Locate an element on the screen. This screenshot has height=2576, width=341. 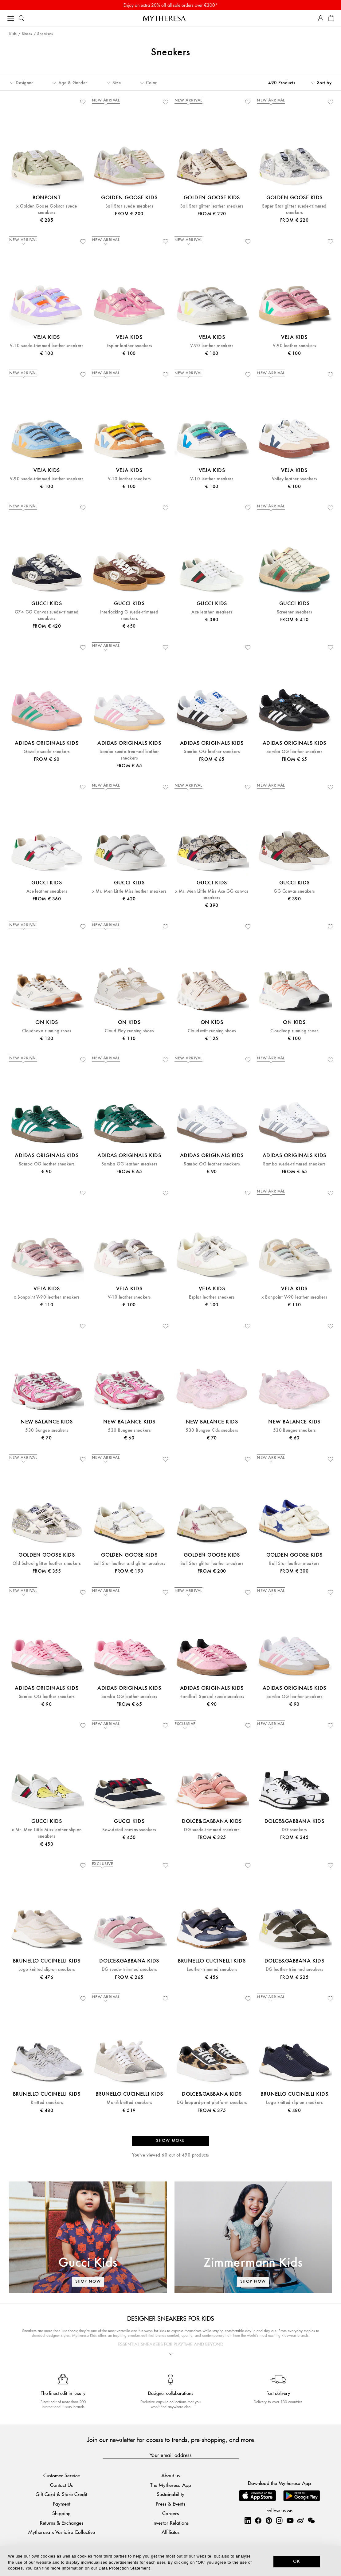
Cloudswift running shoes is located at coordinates (212, 1031).